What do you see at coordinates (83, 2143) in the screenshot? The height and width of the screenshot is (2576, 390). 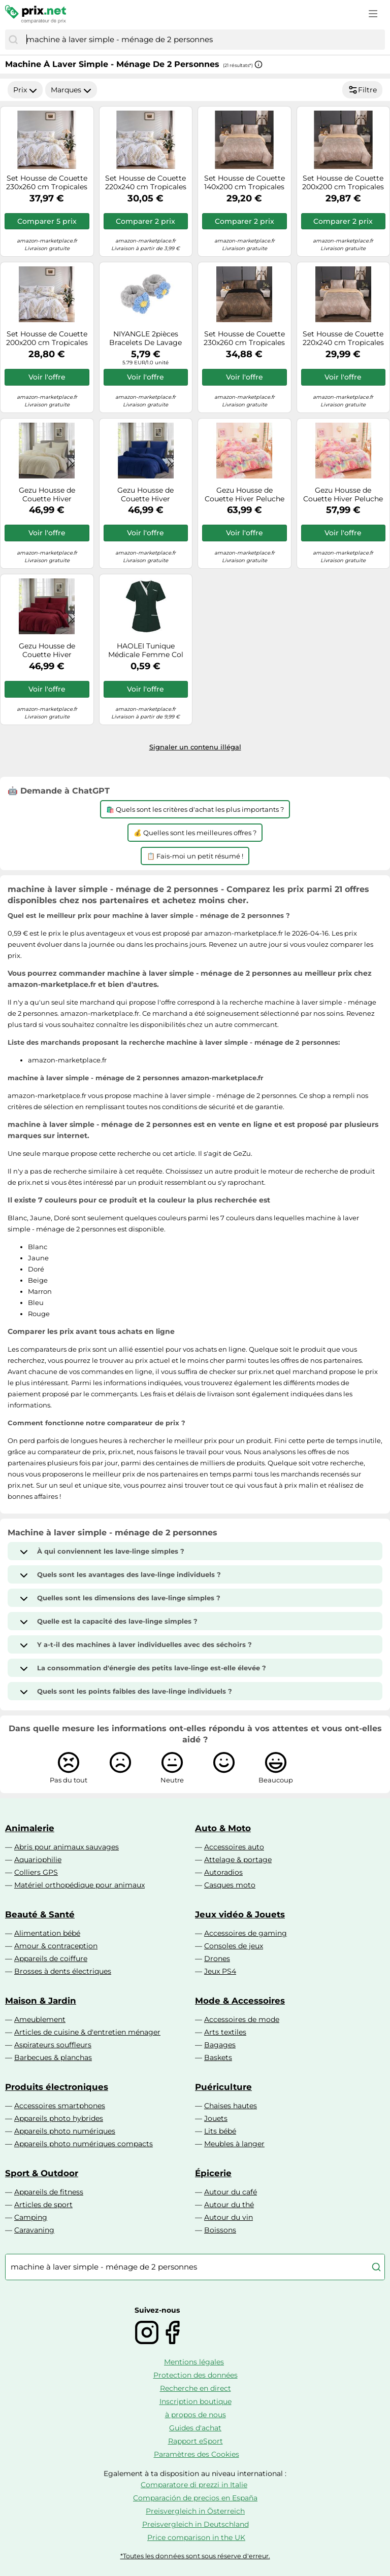 I see `Appareils photo numériques compacts` at bounding box center [83, 2143].